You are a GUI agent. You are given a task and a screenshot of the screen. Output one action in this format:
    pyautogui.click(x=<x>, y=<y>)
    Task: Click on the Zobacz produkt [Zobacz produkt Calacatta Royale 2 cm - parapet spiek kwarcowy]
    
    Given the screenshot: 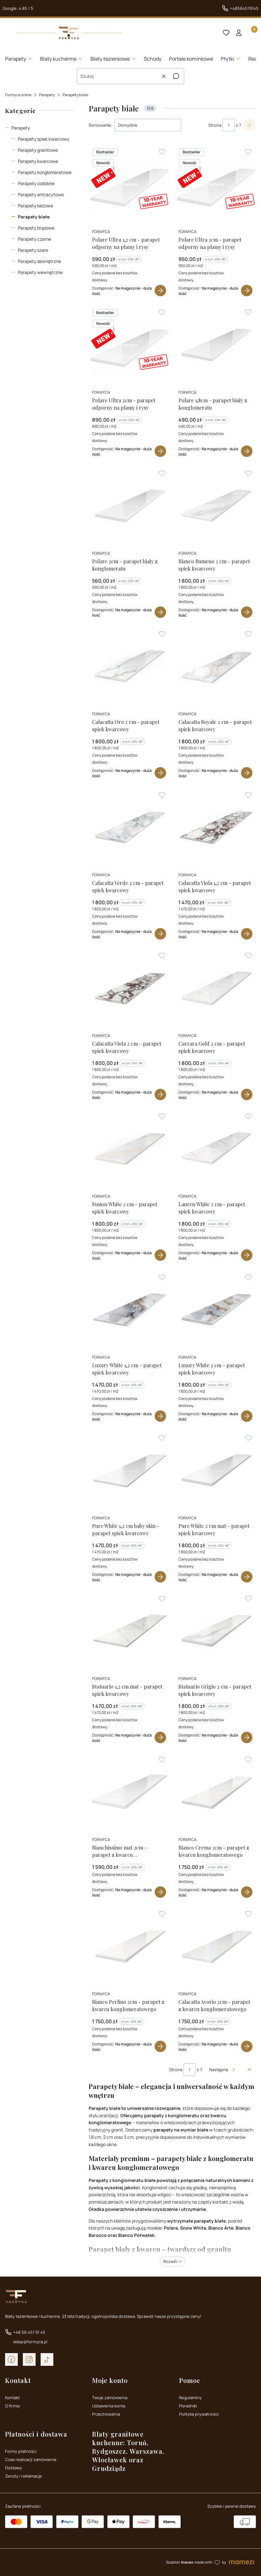 What is the action you would take?
    pyautogui.click(x=246, y=773)
    